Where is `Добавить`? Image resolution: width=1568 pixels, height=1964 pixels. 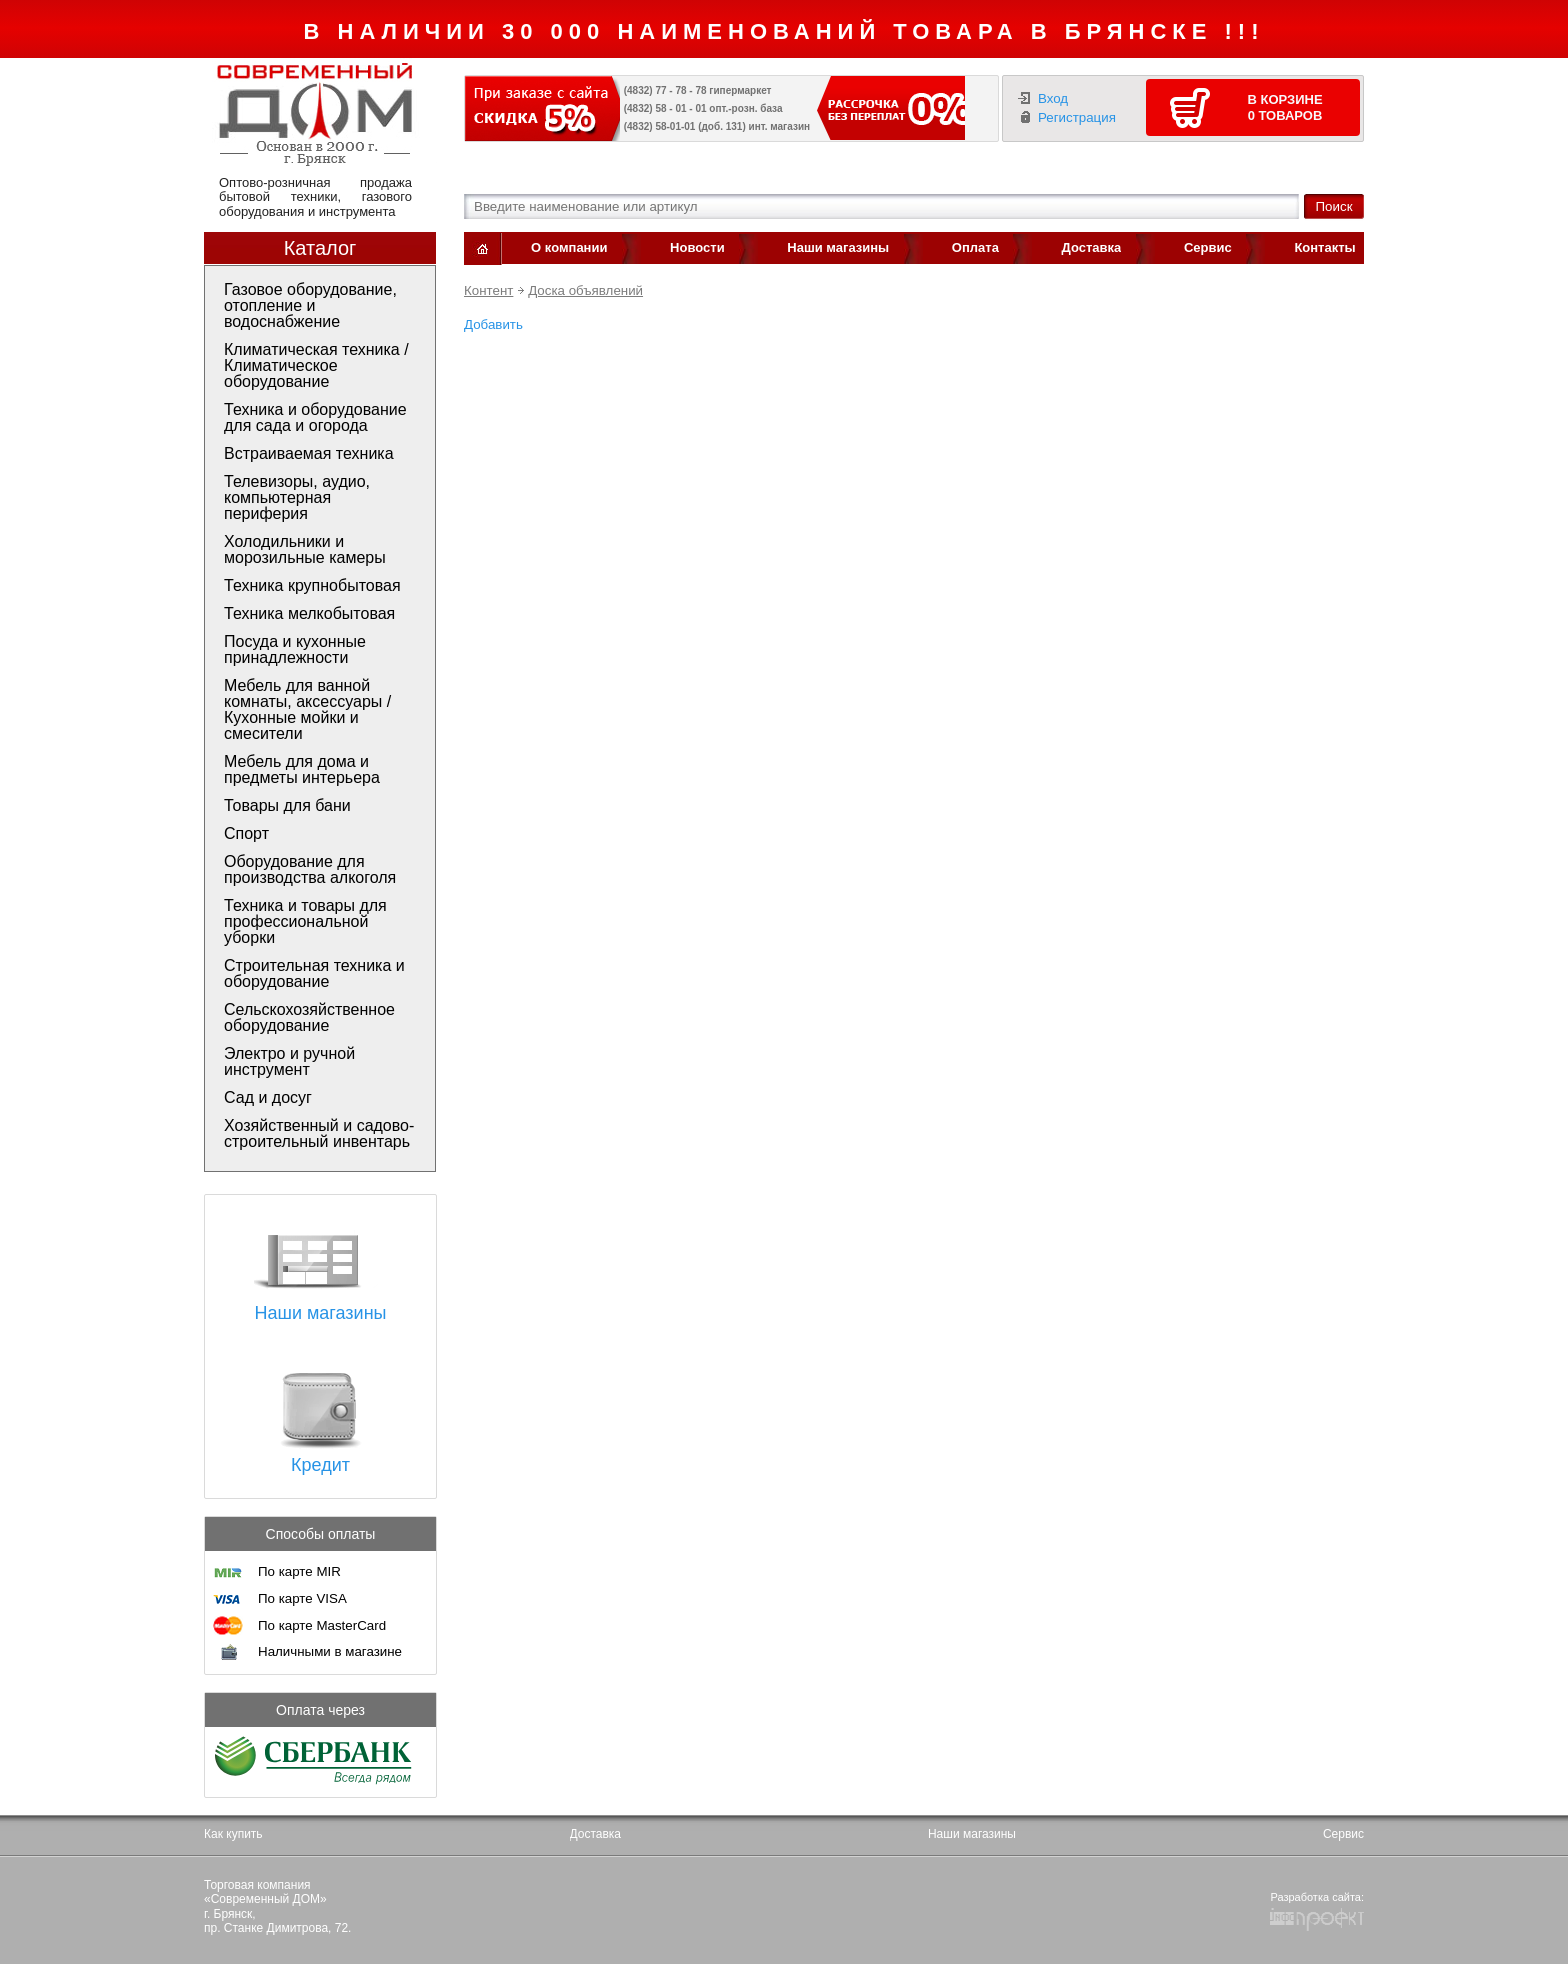
Добавить is located at coordinates (493, 324).